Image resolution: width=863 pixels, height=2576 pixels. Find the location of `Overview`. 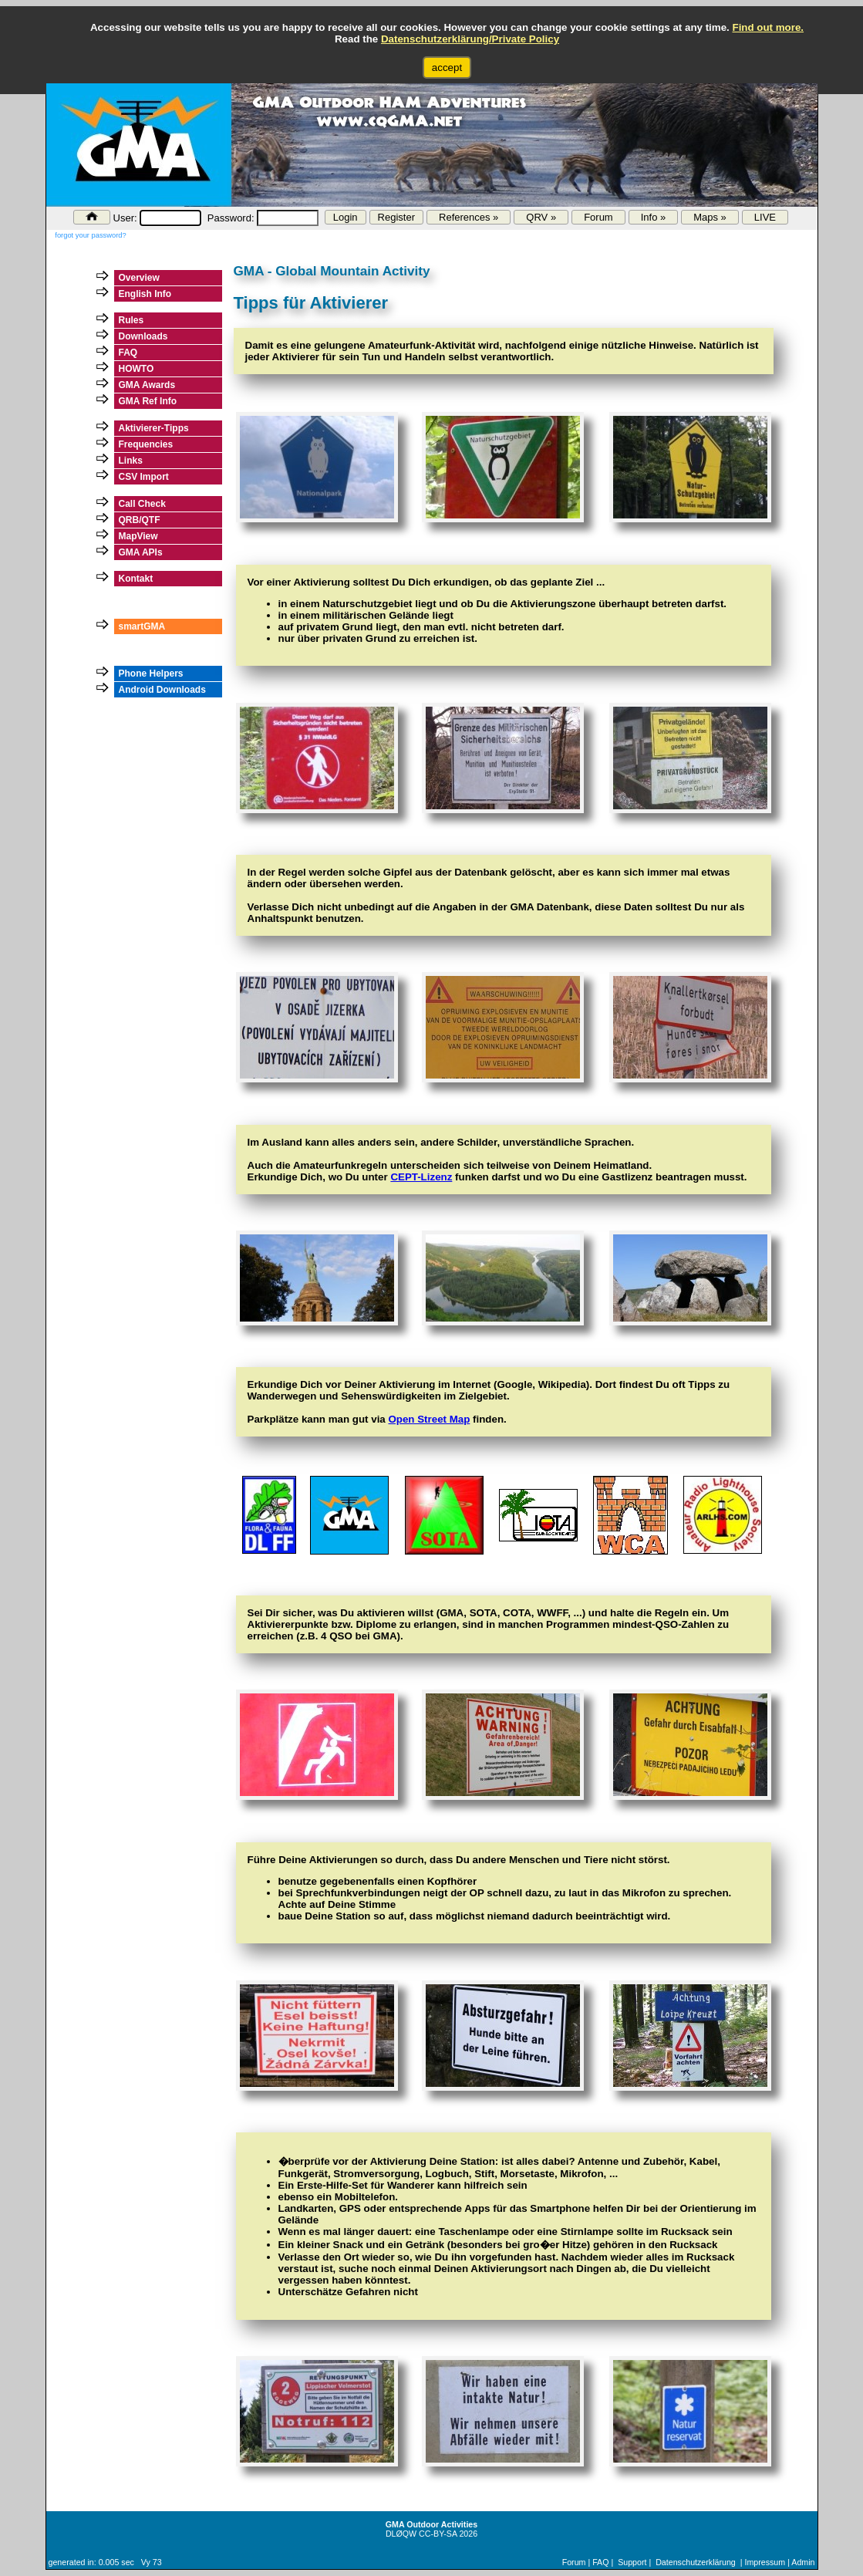

Overview is located at coordinates (139, 277).